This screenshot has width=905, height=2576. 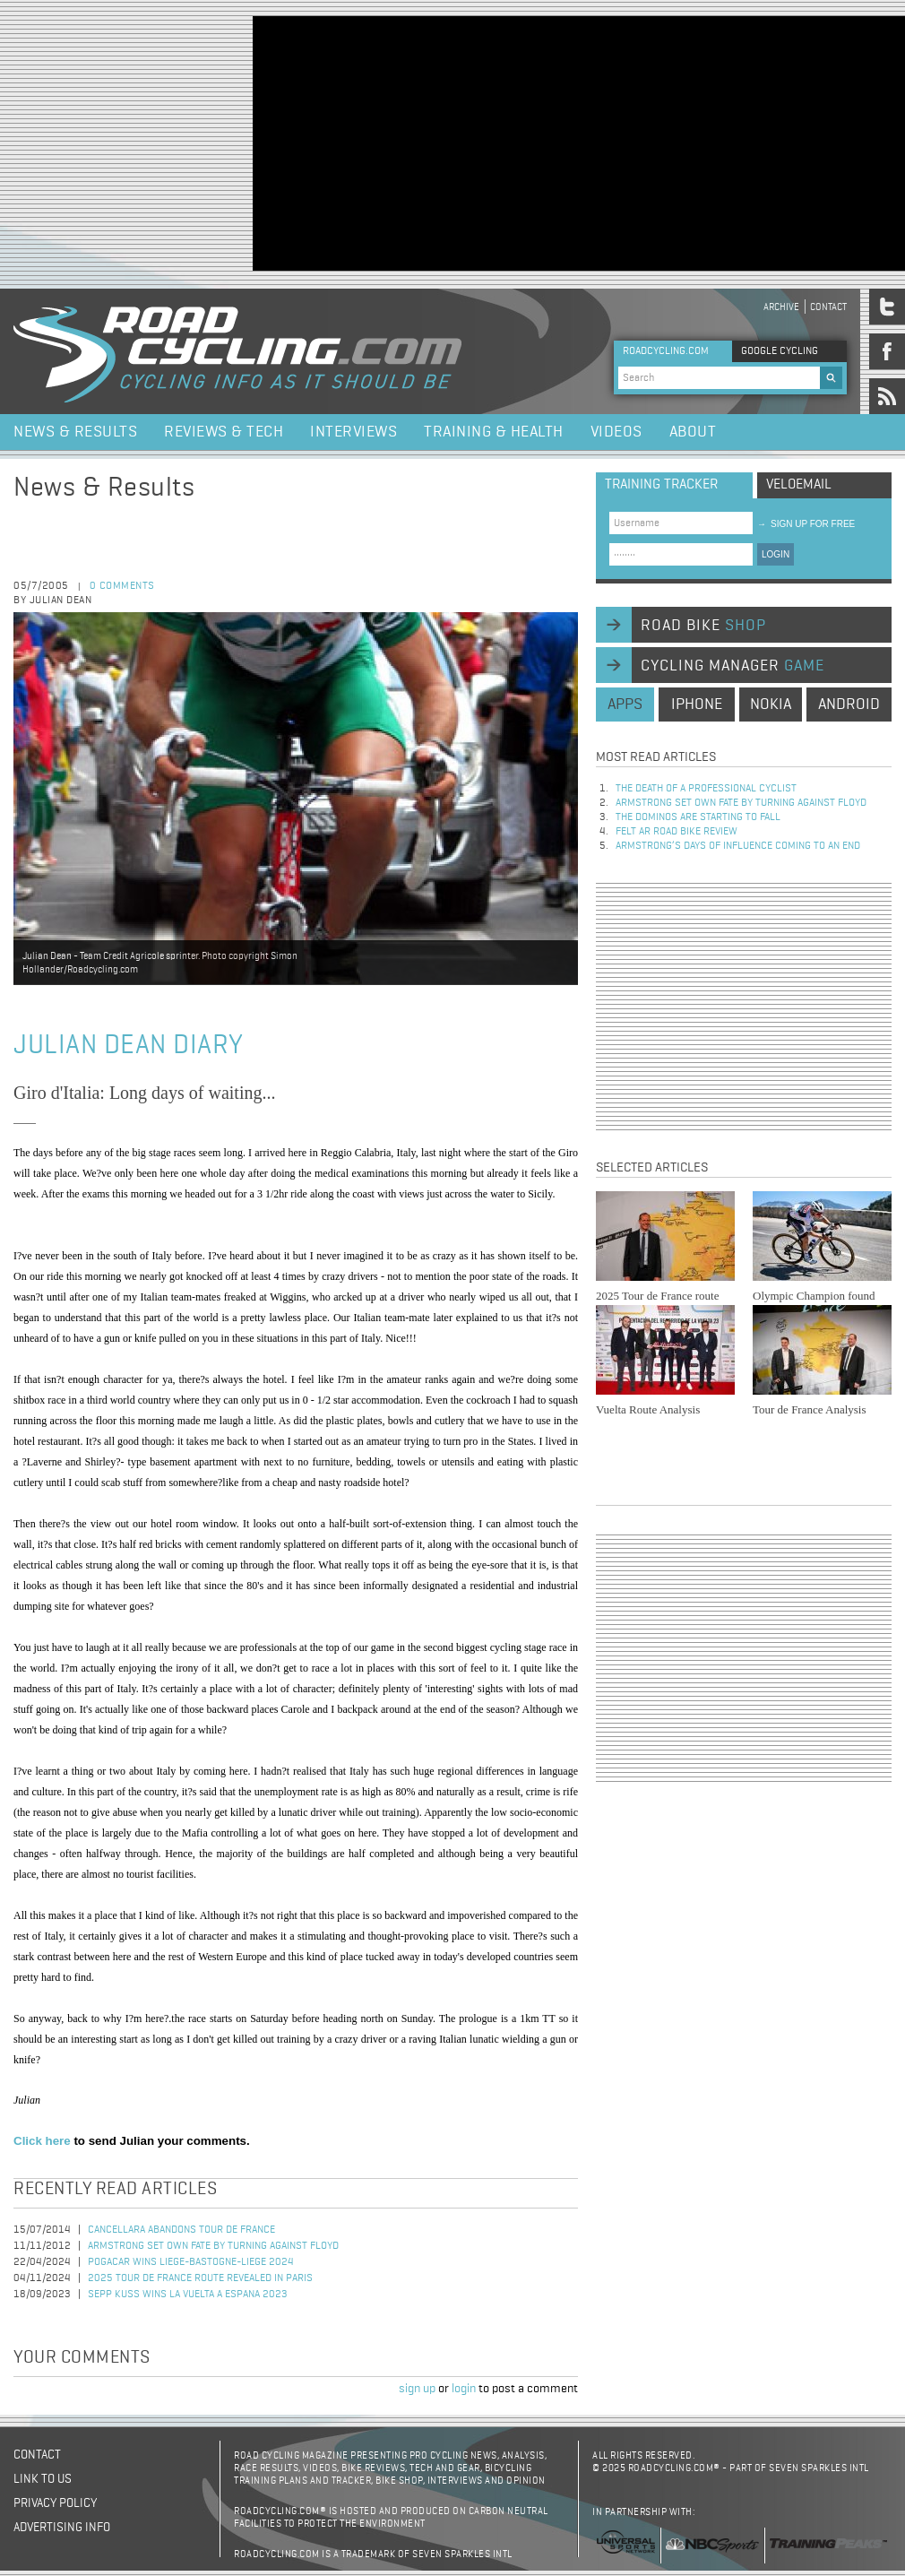 What do you see at coordinates (698, 817) in the screenshot?
I see `The dominos are starting to fall` at bounding box center [698, 817].